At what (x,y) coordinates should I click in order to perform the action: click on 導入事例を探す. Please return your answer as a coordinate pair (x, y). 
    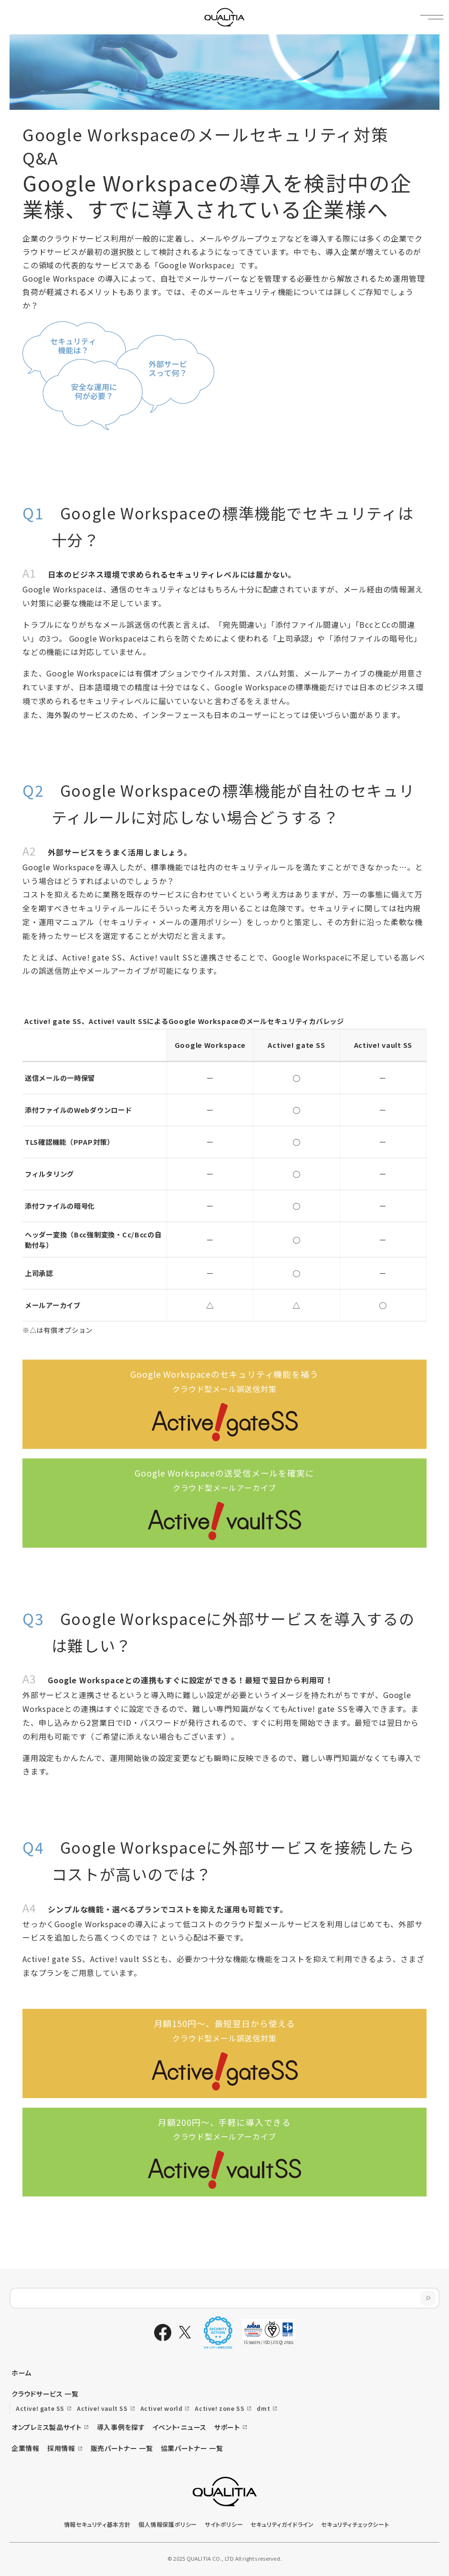
    Looking at the image, I should click on (121, 2427).